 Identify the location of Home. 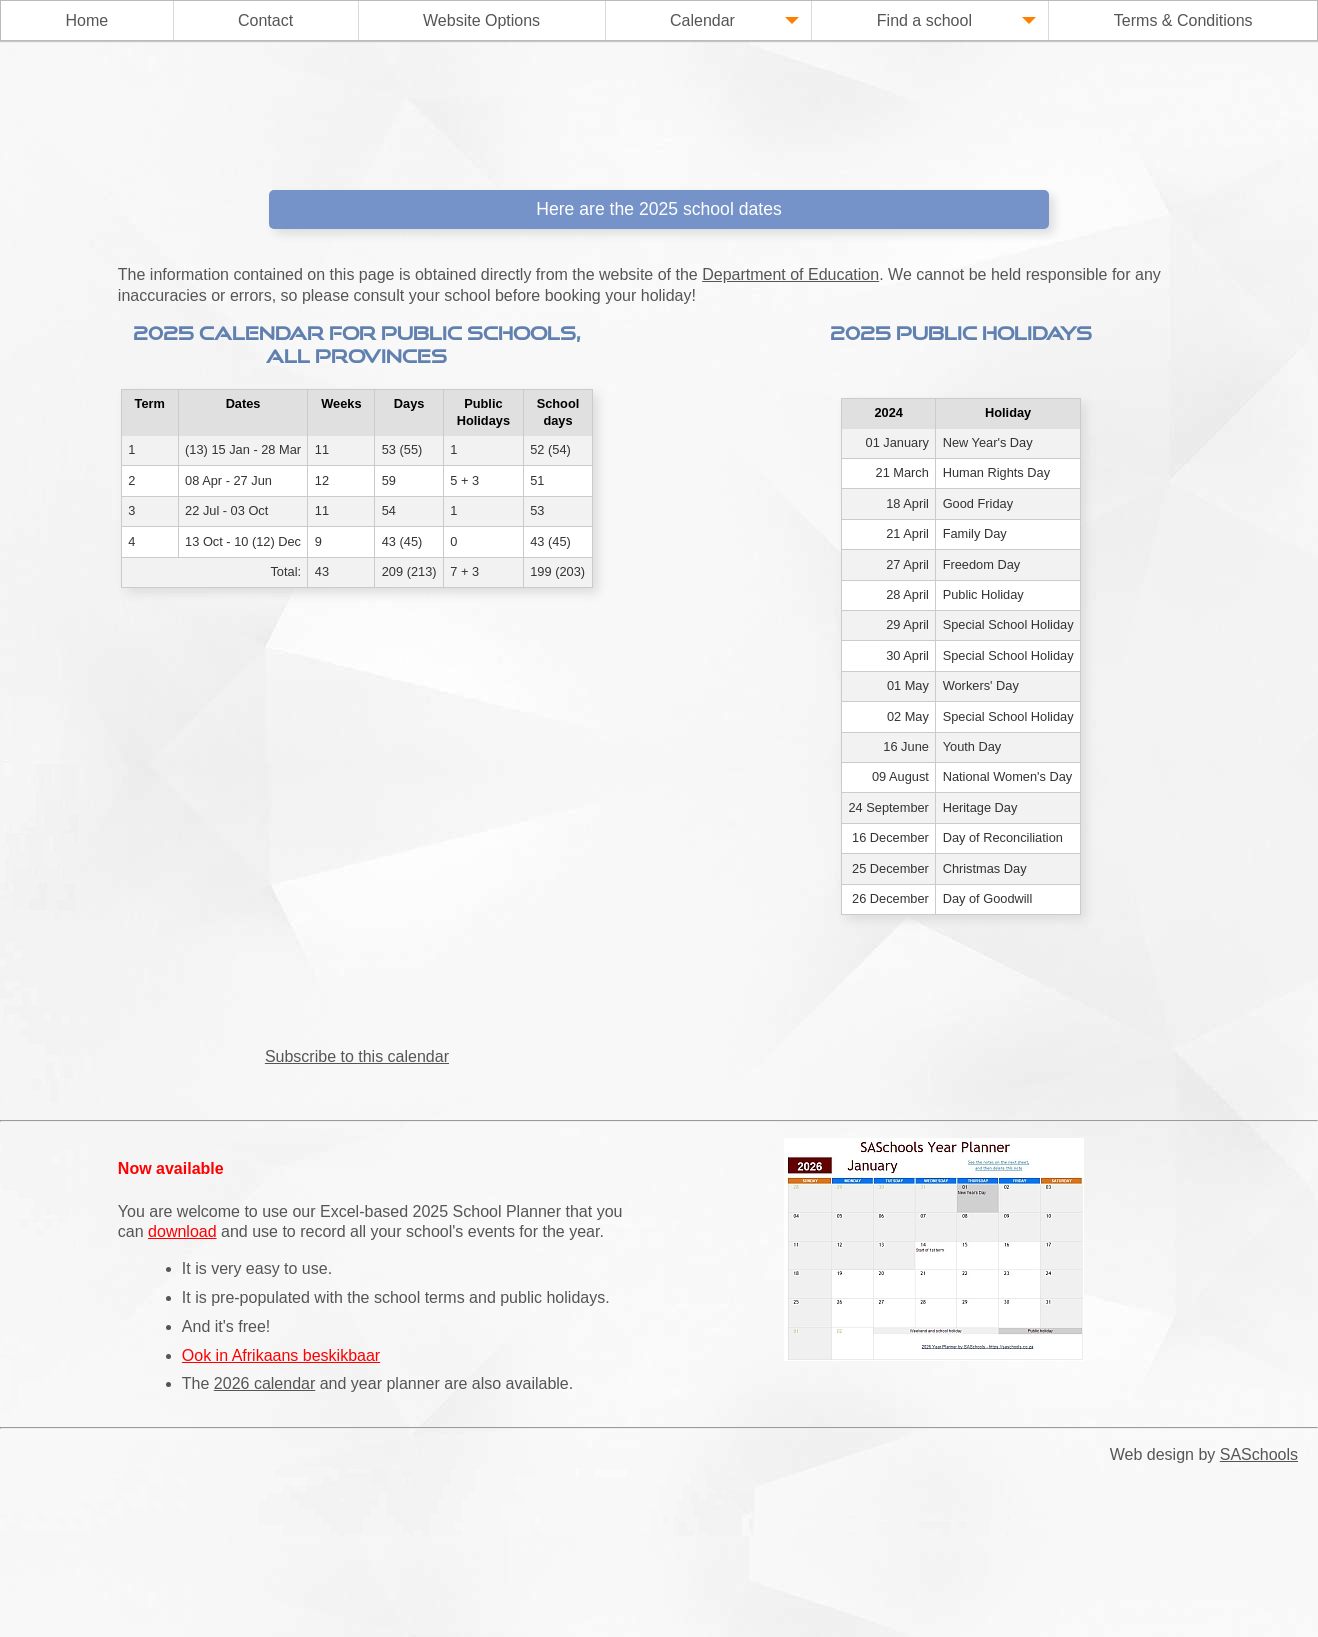
(86, 20).